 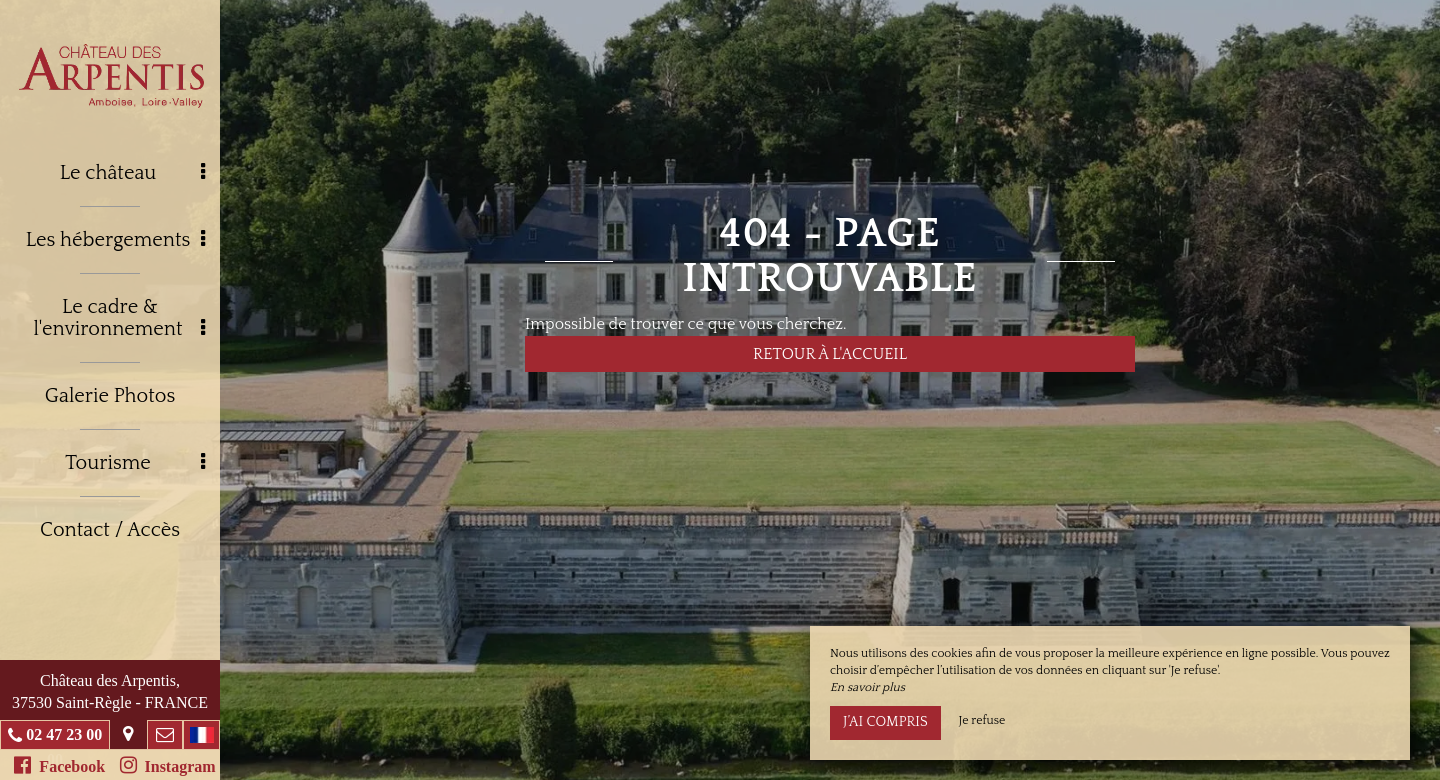 I want to click on Le cadre & l'environnement [button], so click(x=119, y=318).